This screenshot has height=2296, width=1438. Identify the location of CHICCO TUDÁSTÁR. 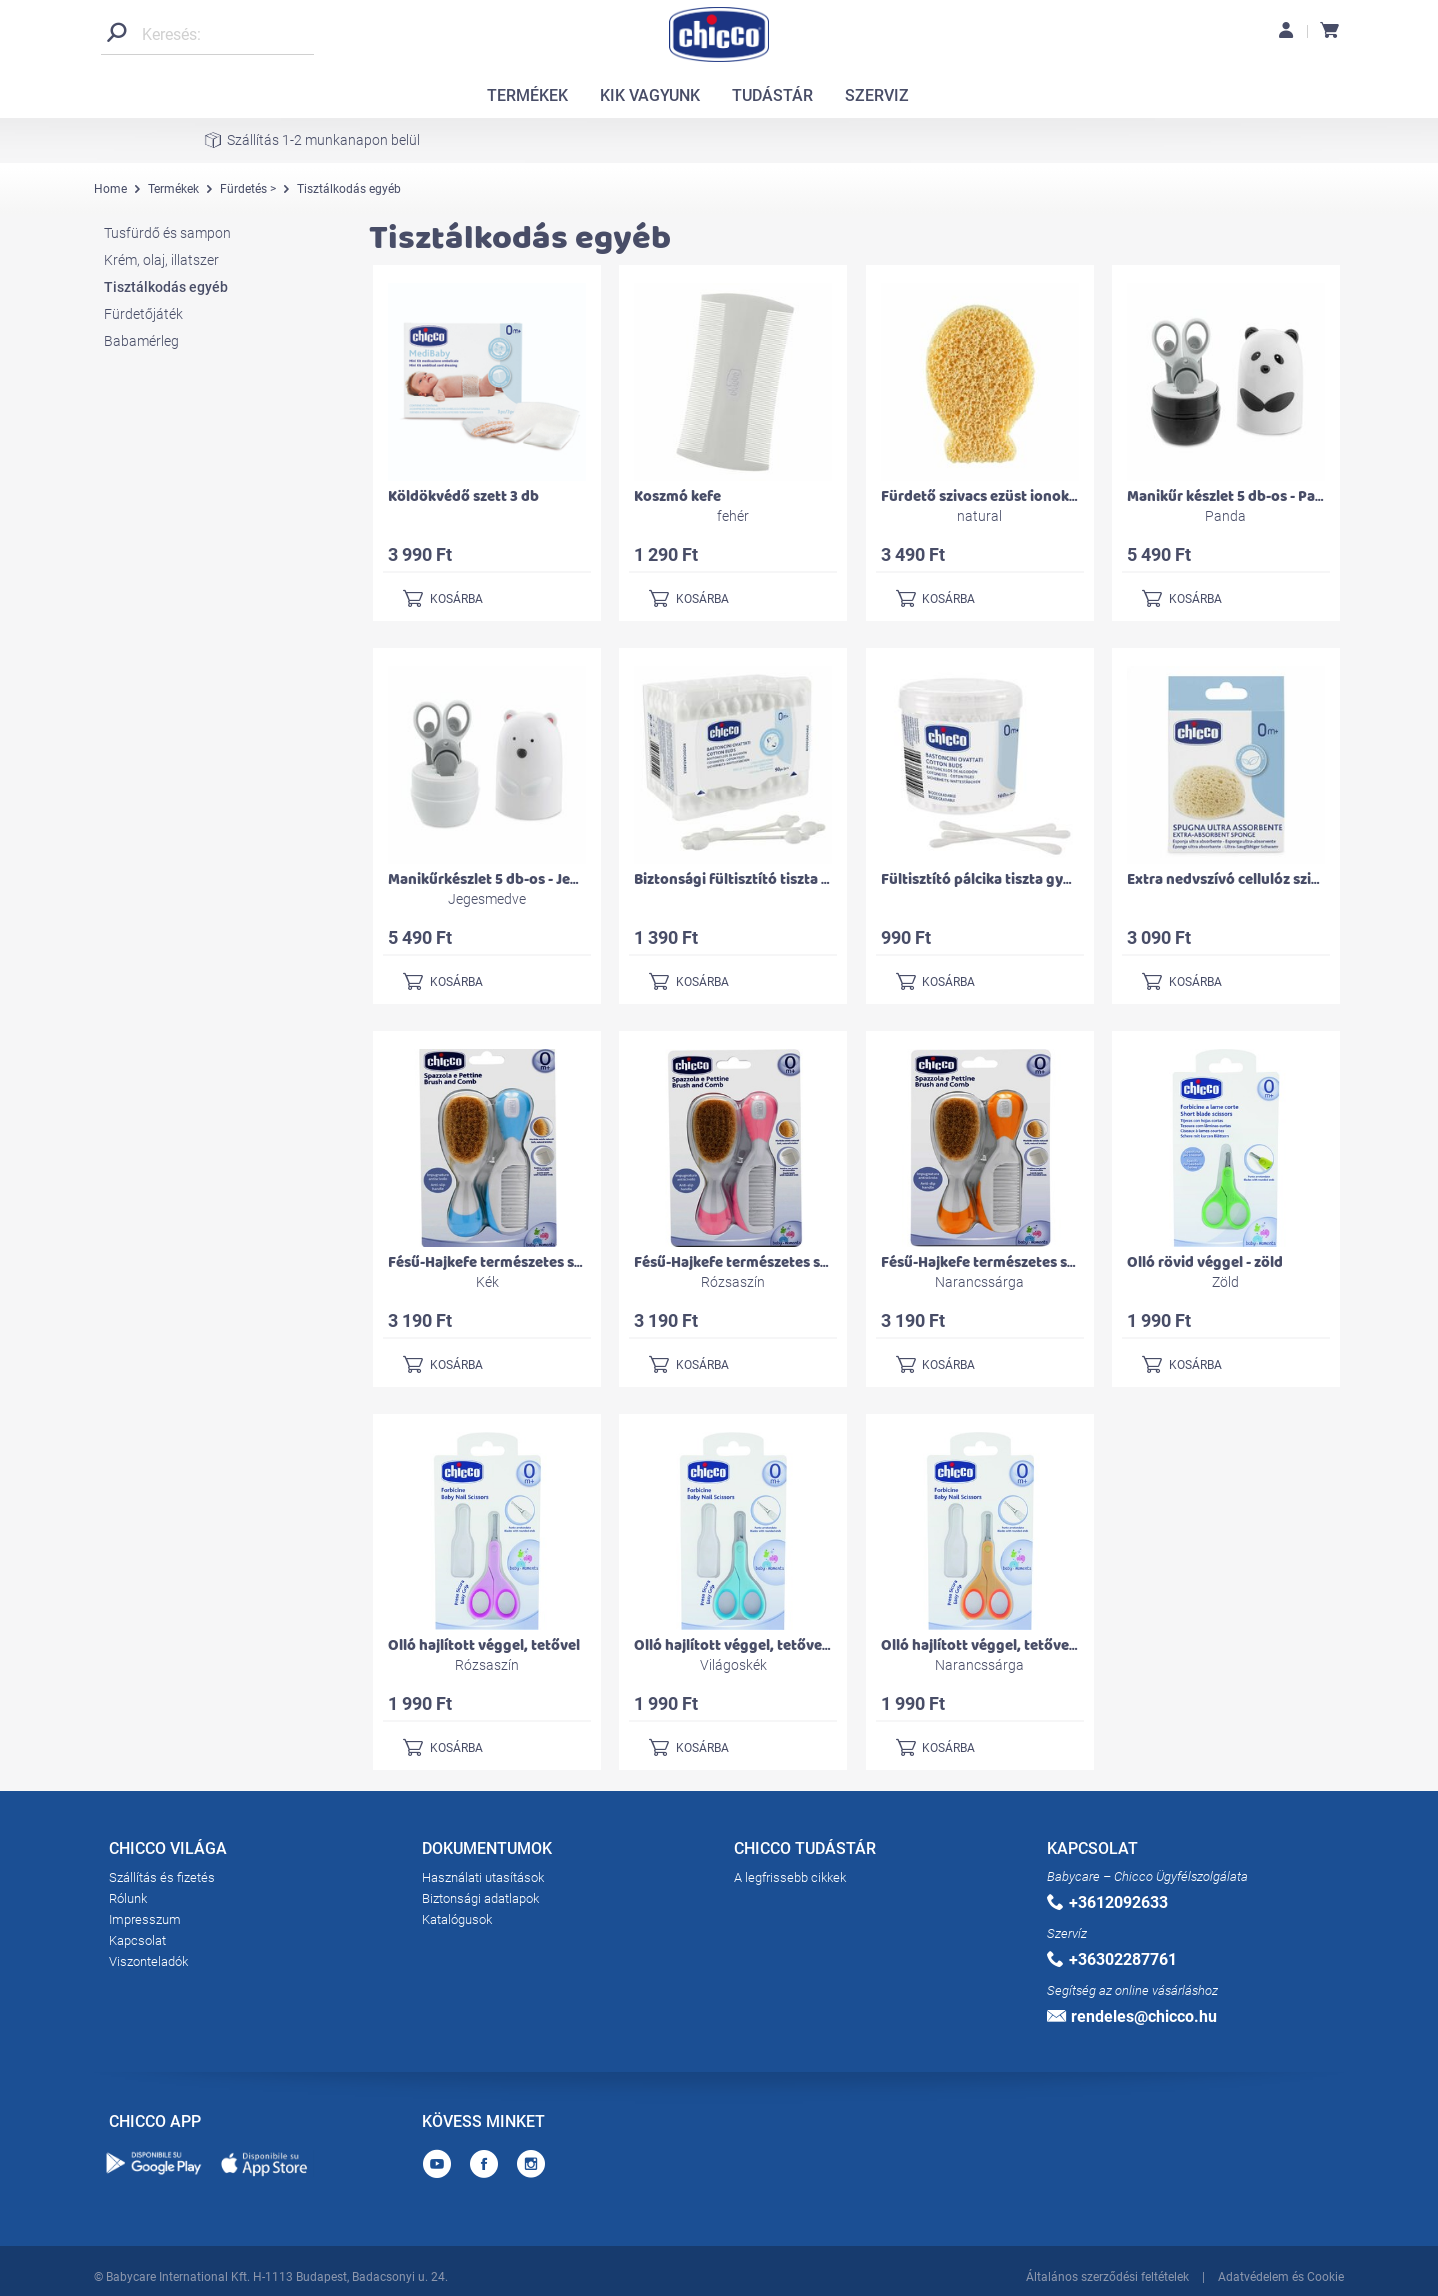
(805, 1852).